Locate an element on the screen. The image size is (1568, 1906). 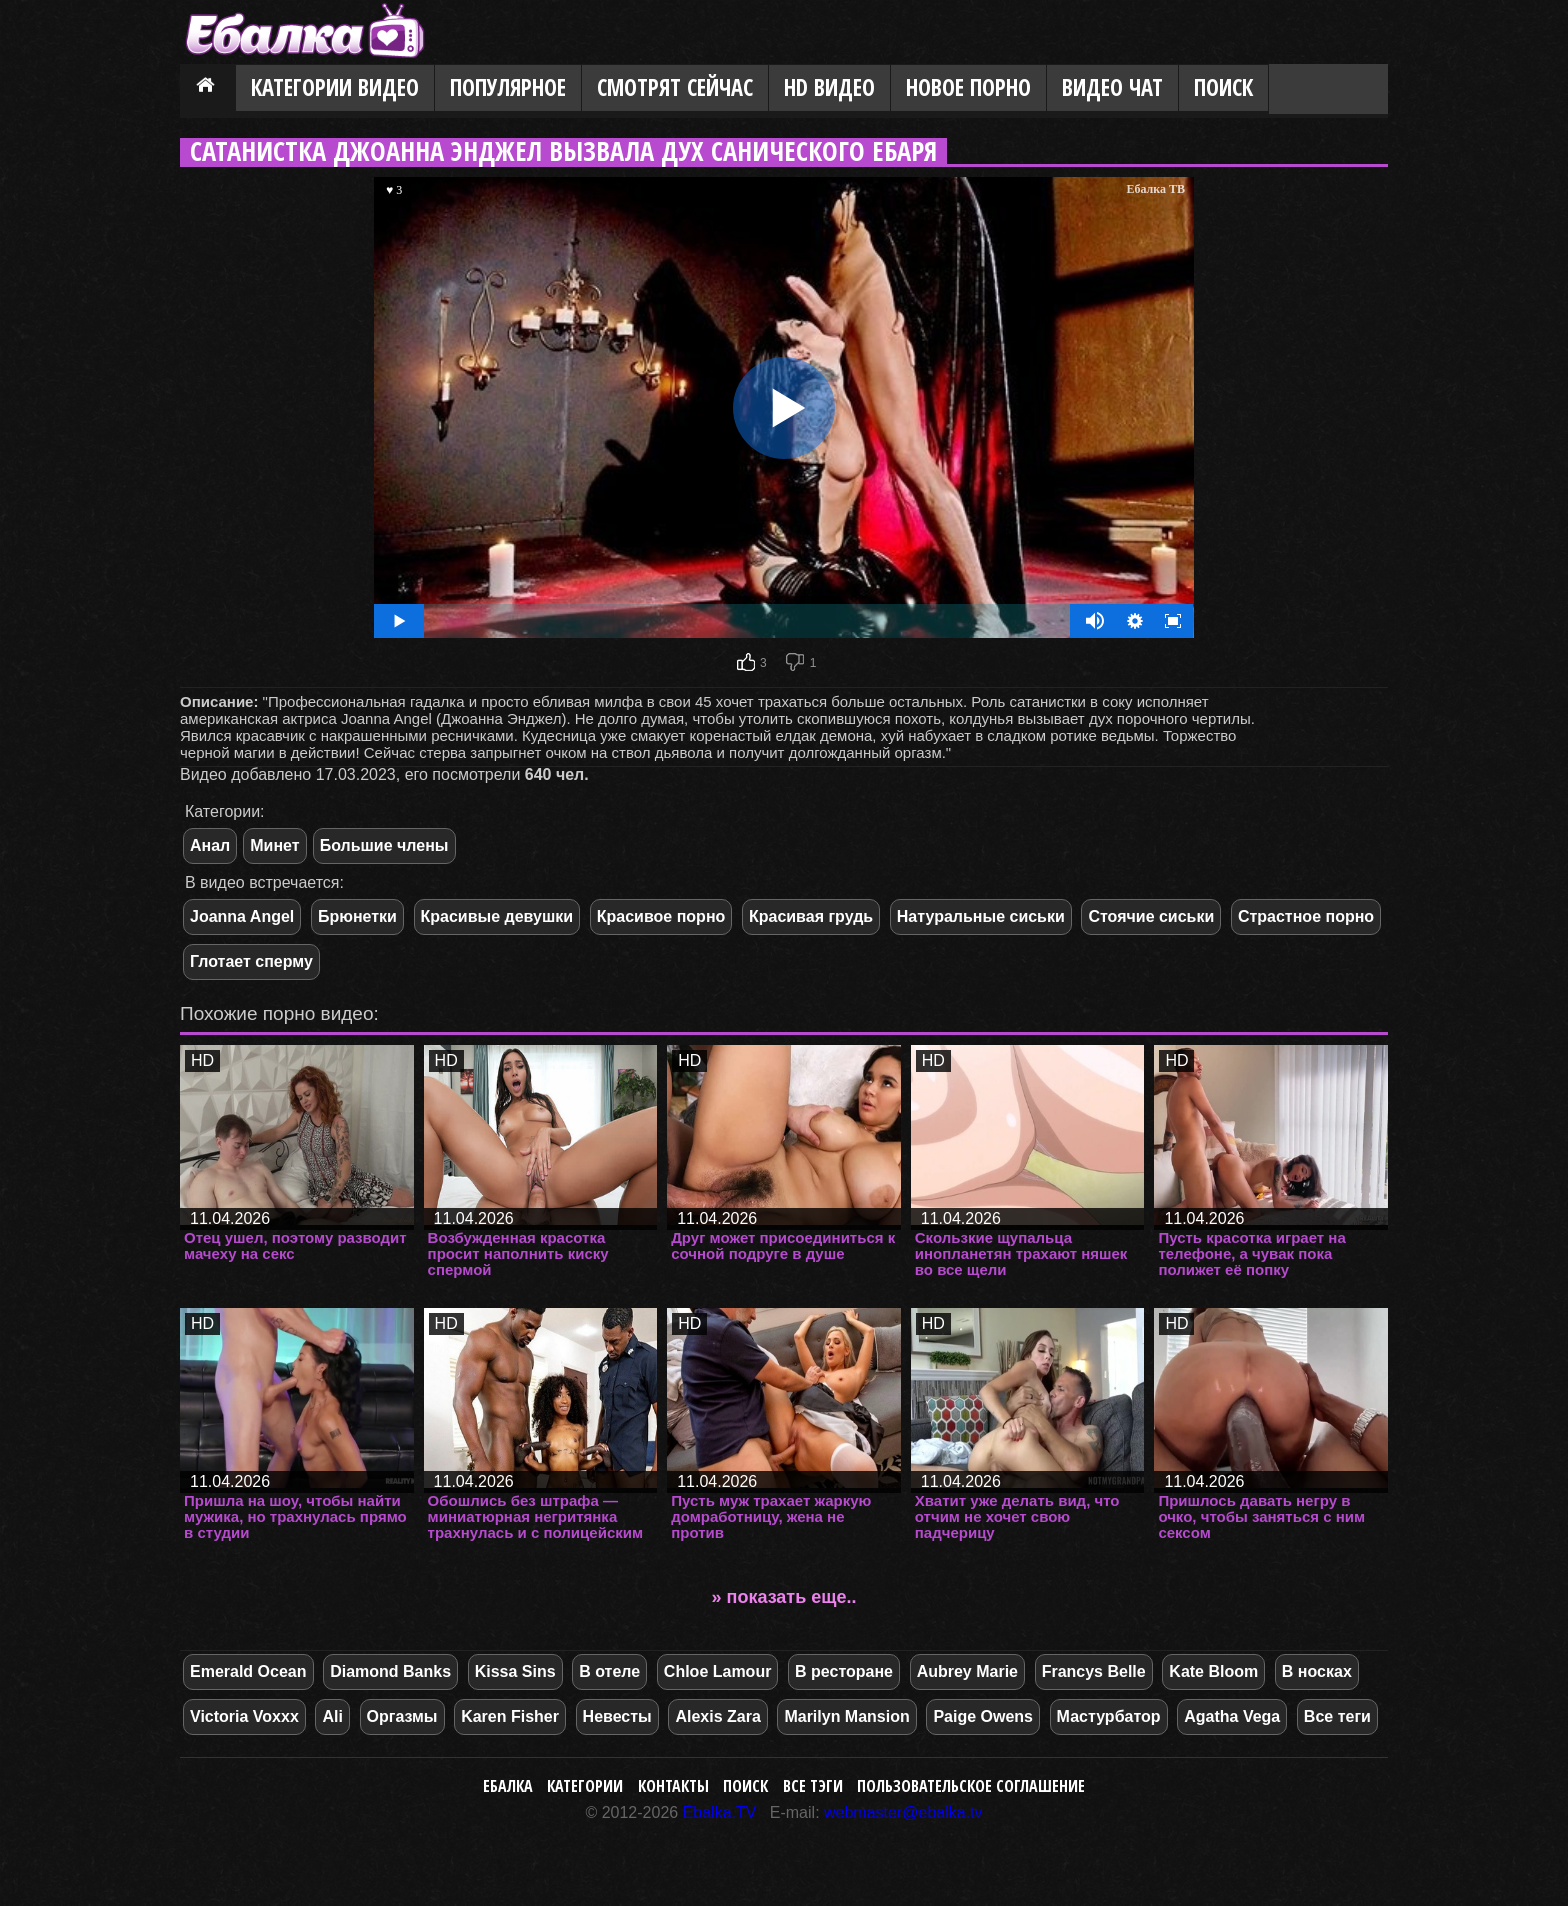
Karen Fisher is located at coordinates (510, 1716).